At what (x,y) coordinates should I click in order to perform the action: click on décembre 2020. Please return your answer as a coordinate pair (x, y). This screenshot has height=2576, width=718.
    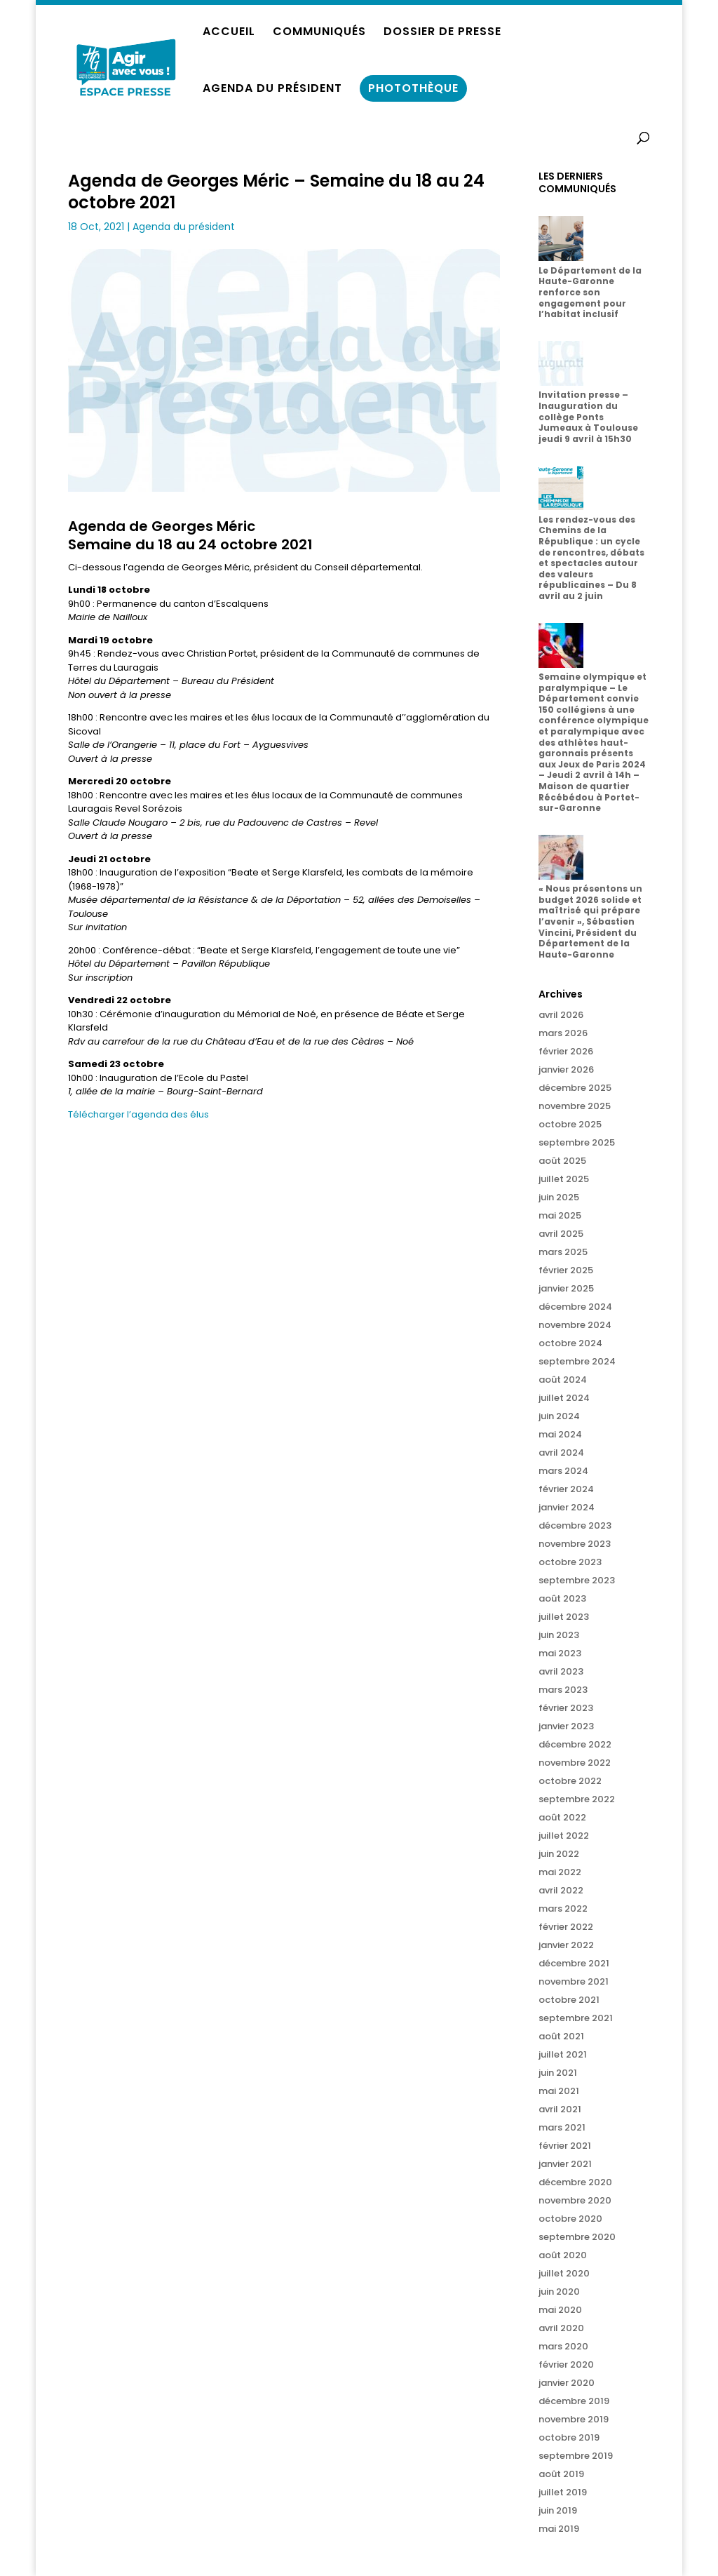
    Looking at the image, I should click on (575, 2182).